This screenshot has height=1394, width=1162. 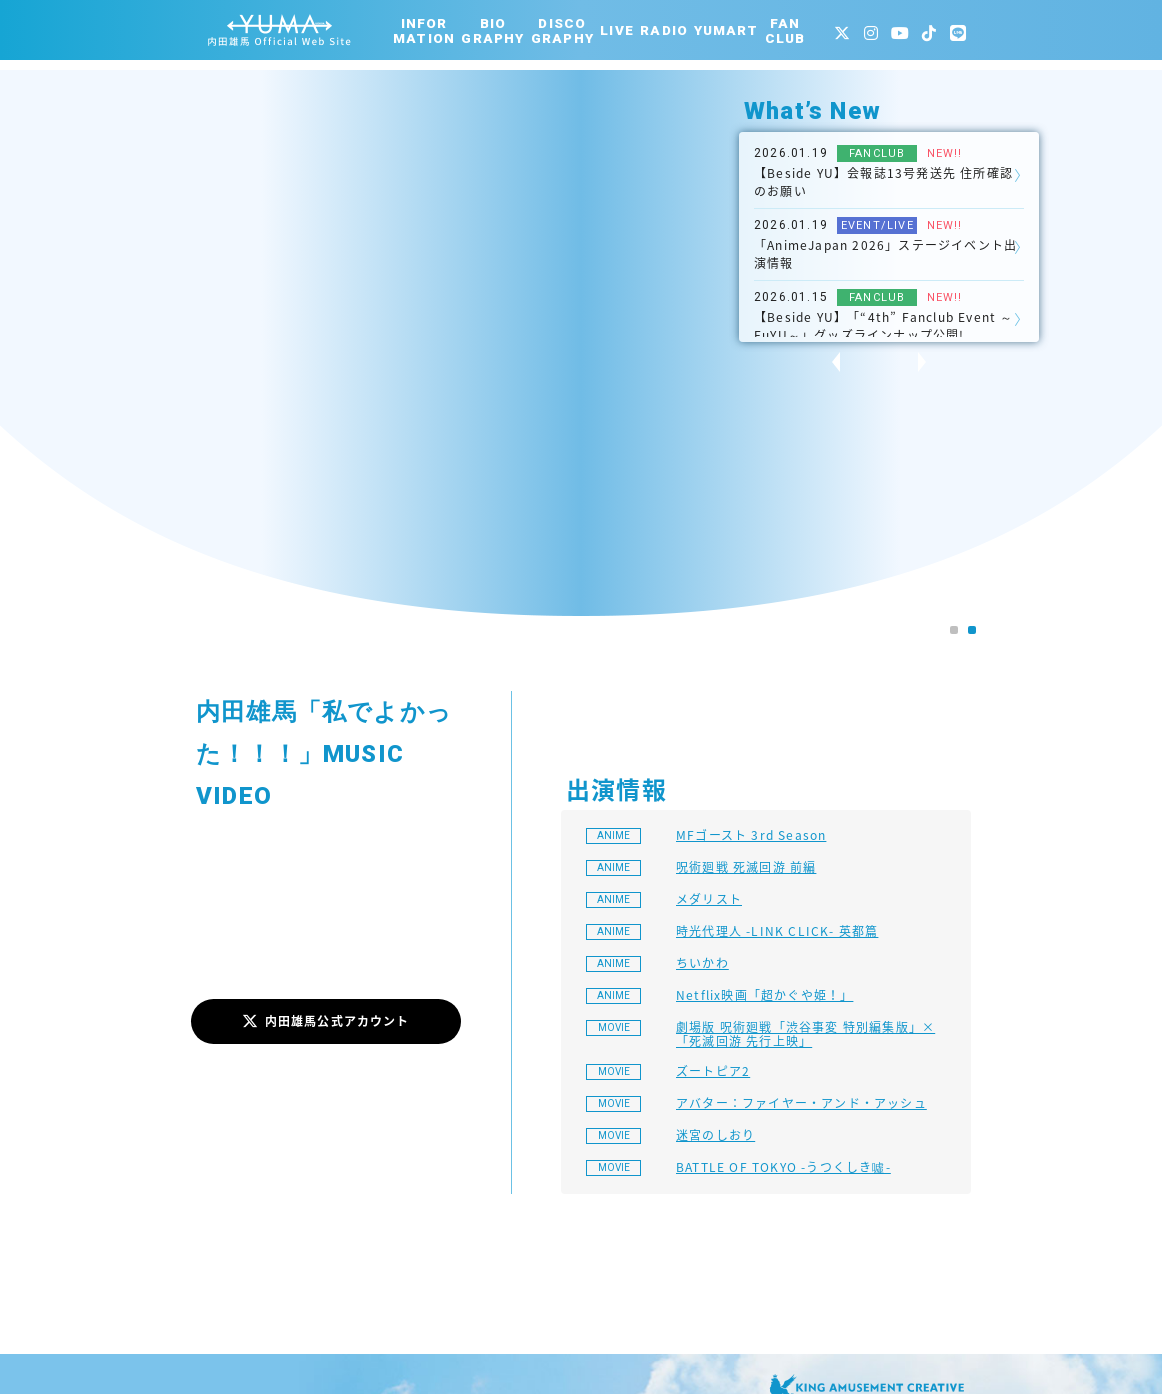 What do you see at coordinates (764, 995) in the screenshot?
I see `Netflix映画「超かぐや姫！」` at bounding box center [764, 995].